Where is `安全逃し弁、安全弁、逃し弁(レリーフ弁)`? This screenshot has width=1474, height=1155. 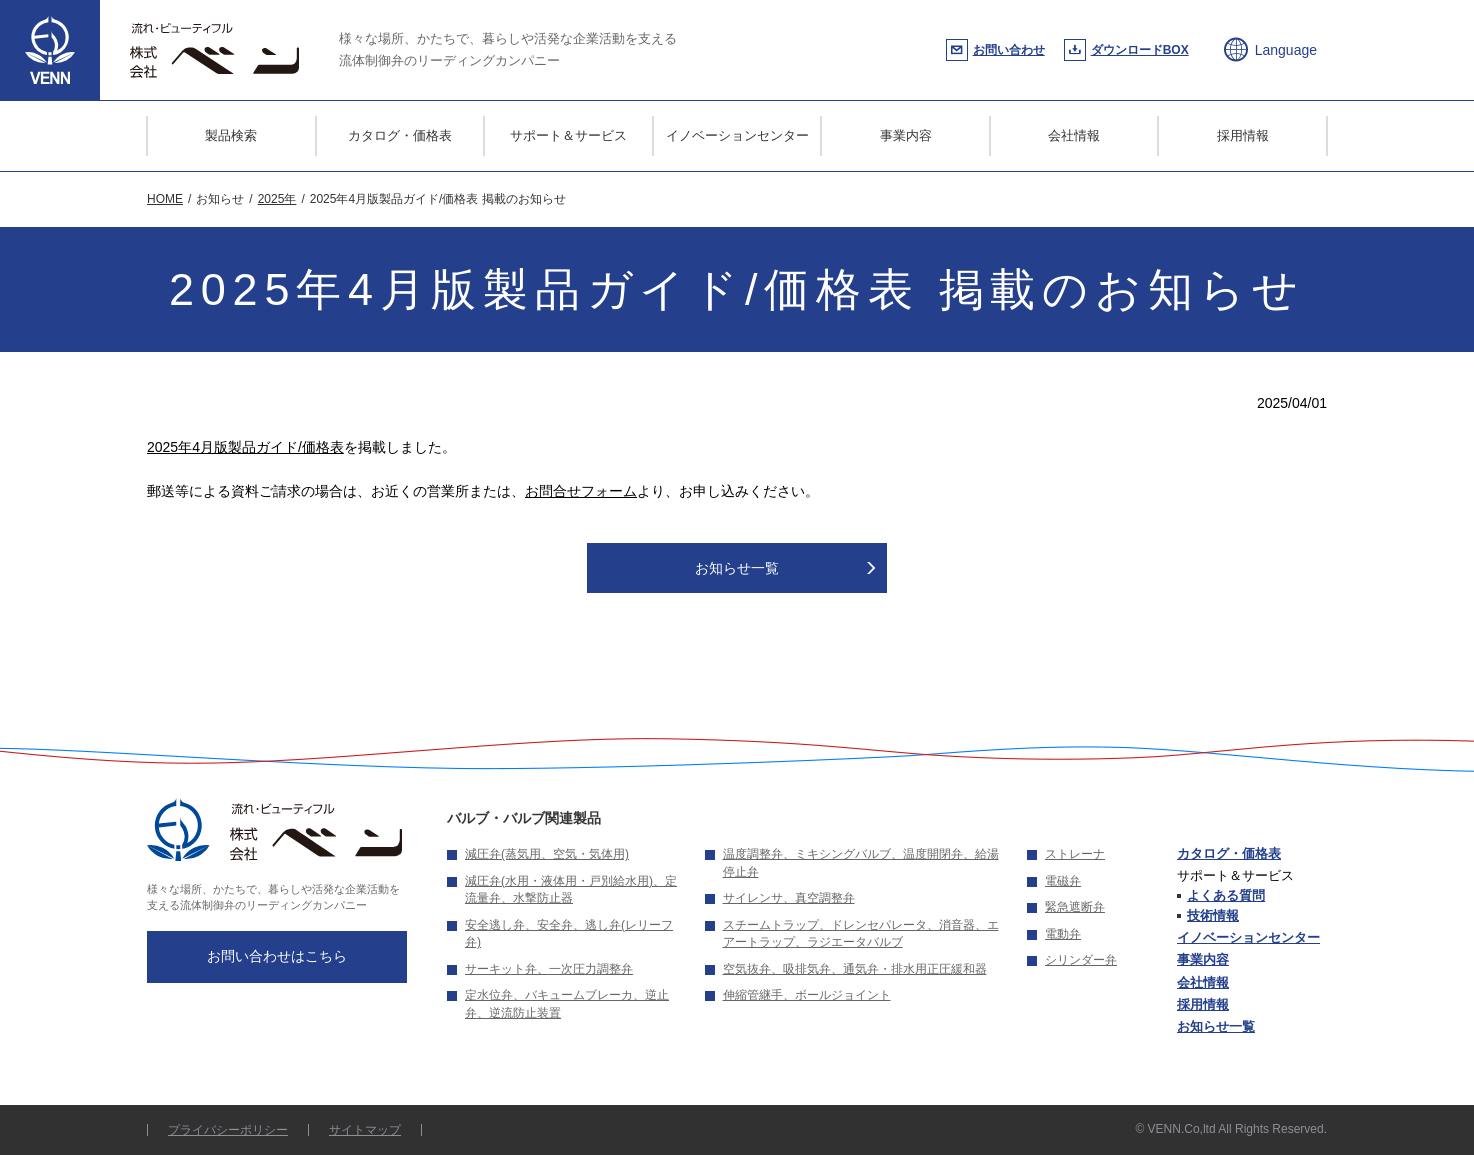 安全逃し弁、安全弁、逃し弁(レリーフ弁) is located at coordinates (569, 934).